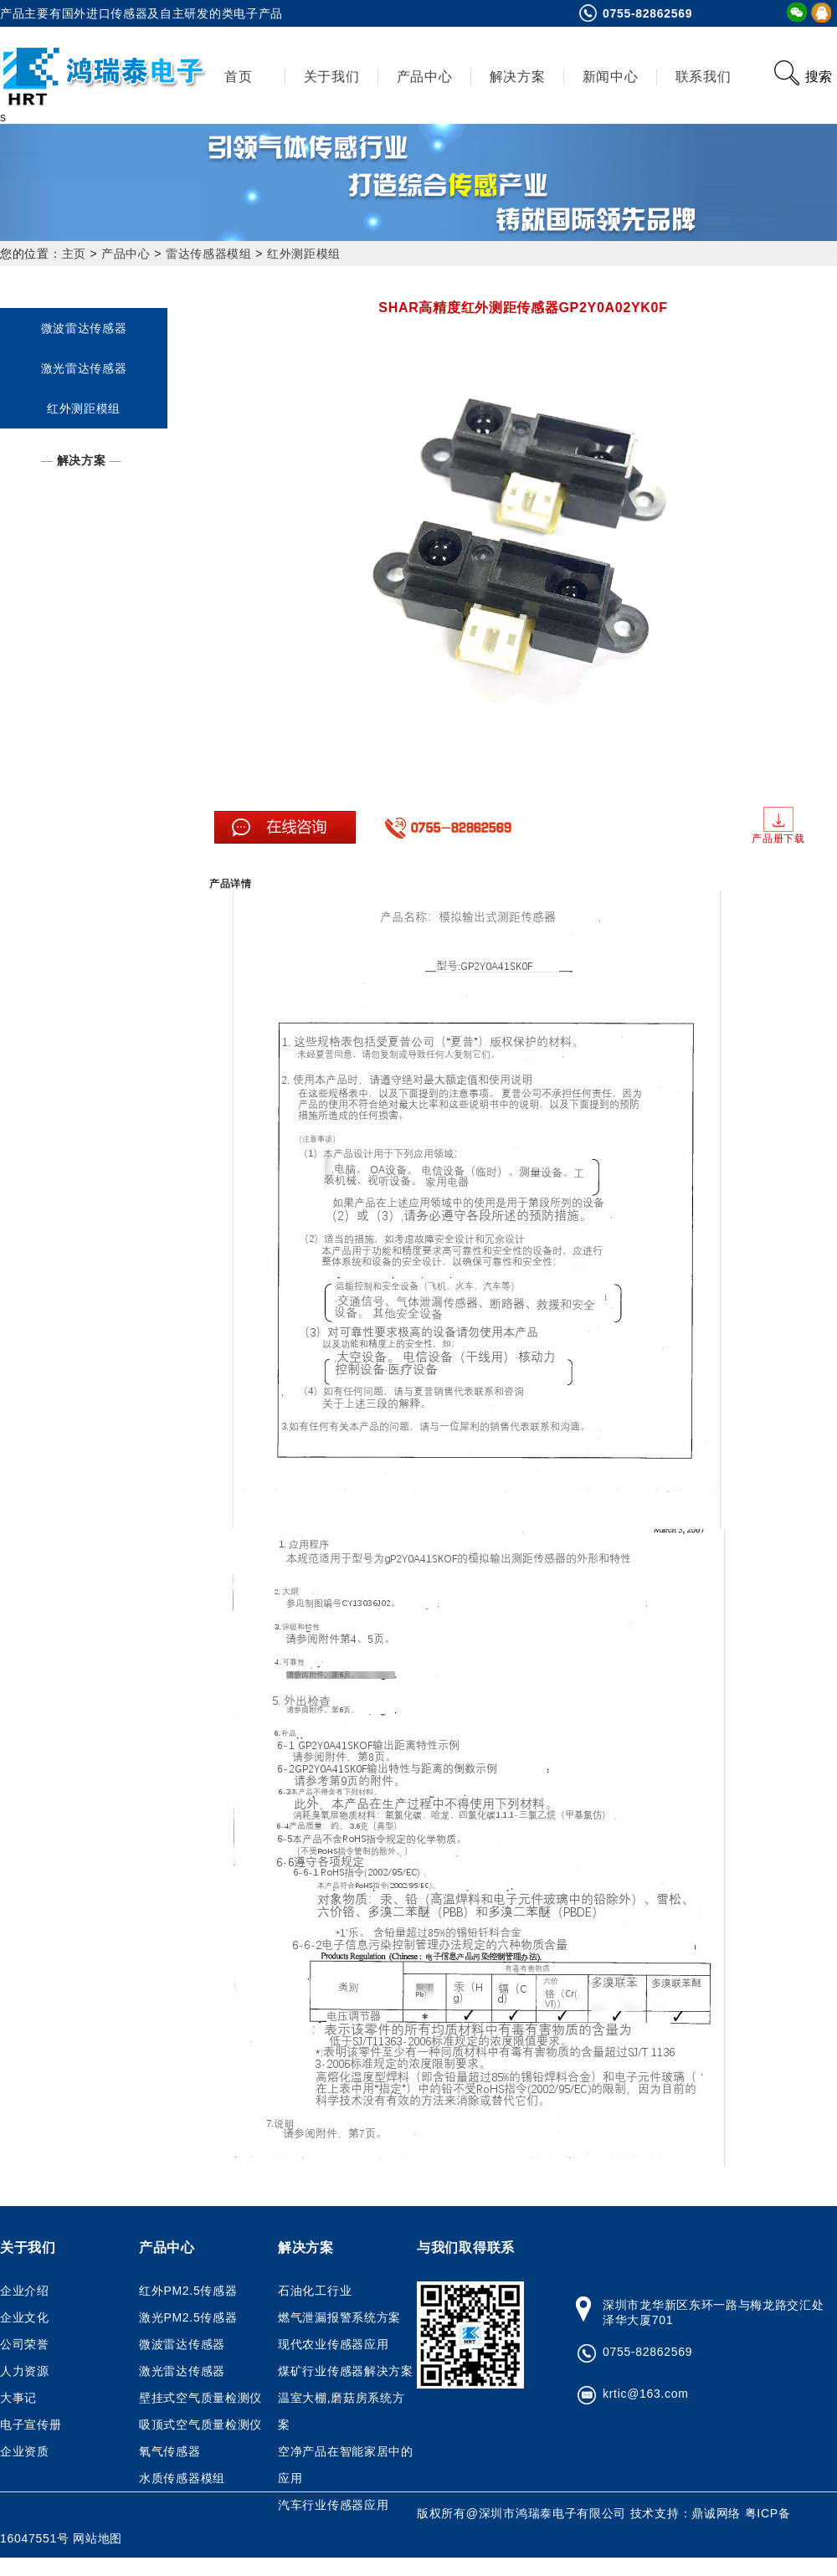 The image size is (837, 2576). What do you see at coordinates (687, 2513) in the screenshot?
I see `技术支持：鼎诚网络` at bounding box center [687, 2513].